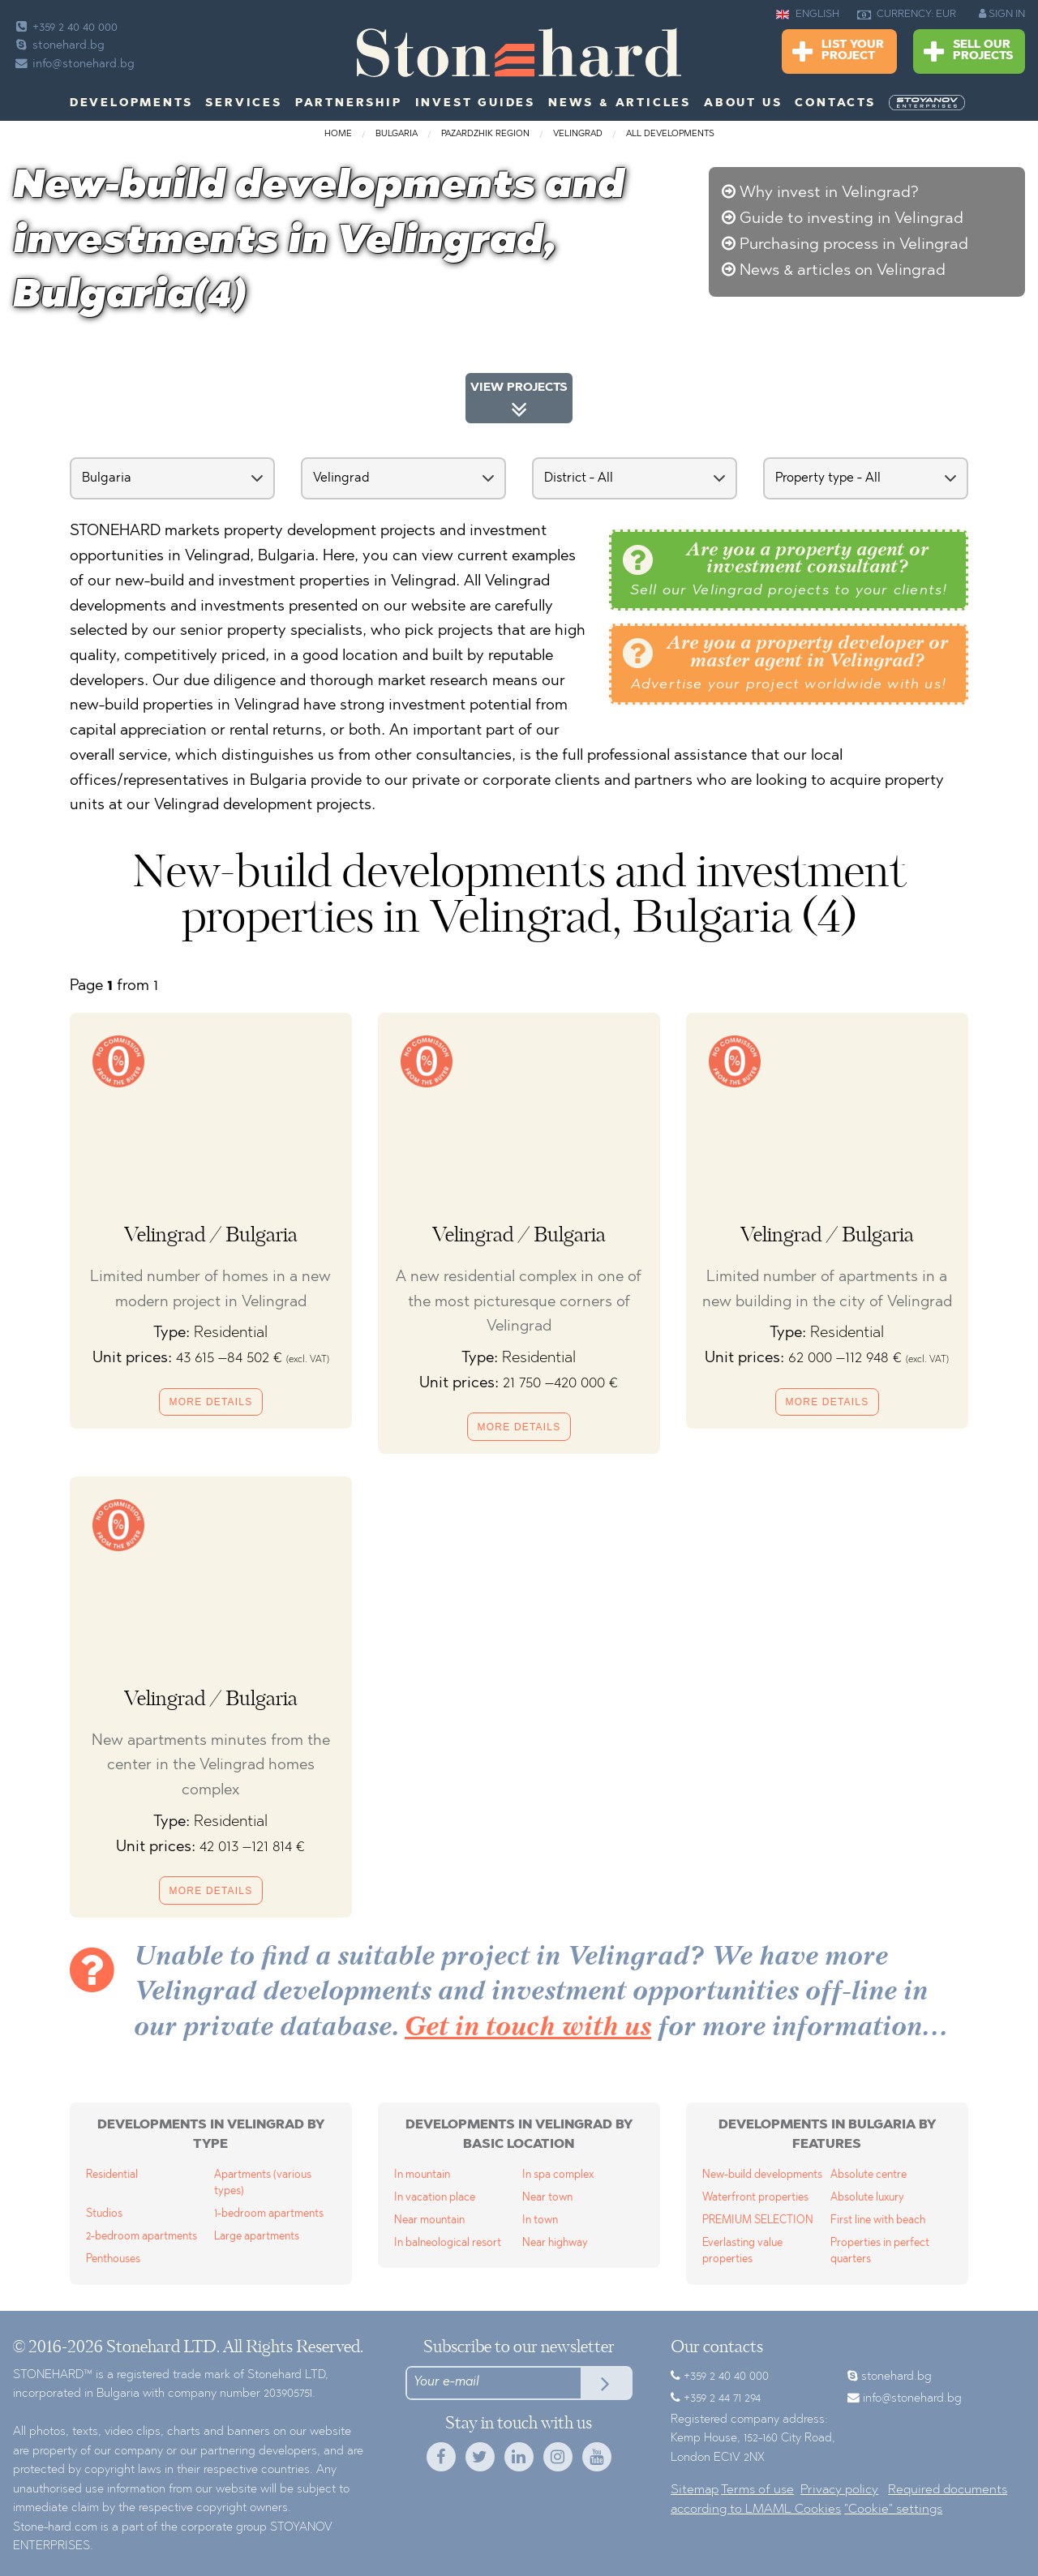 The width and height of the screenshot is (1038, 2576). I want to click on Properties in perfect quarters, so click(879, 2251).